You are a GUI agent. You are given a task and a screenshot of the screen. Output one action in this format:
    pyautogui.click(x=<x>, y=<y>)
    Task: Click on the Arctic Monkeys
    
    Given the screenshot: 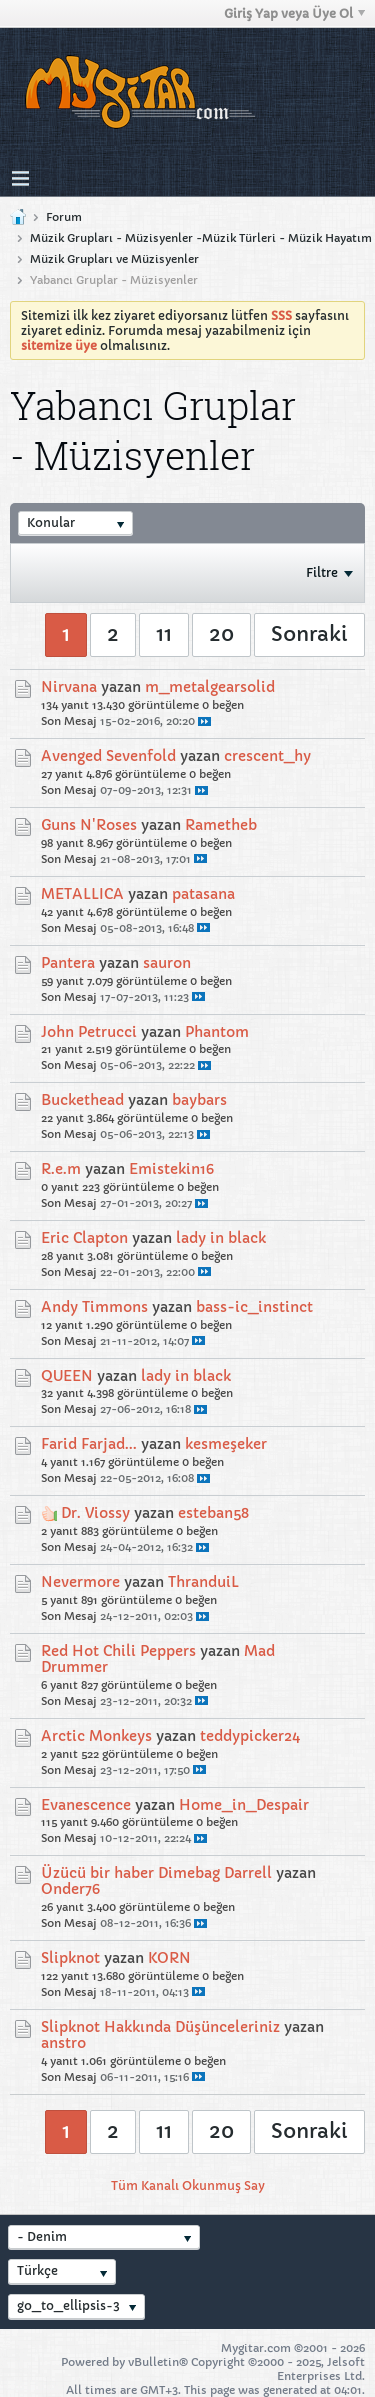 What is the action you would take?
    pyautogui.click(x=96, y=1736)
    